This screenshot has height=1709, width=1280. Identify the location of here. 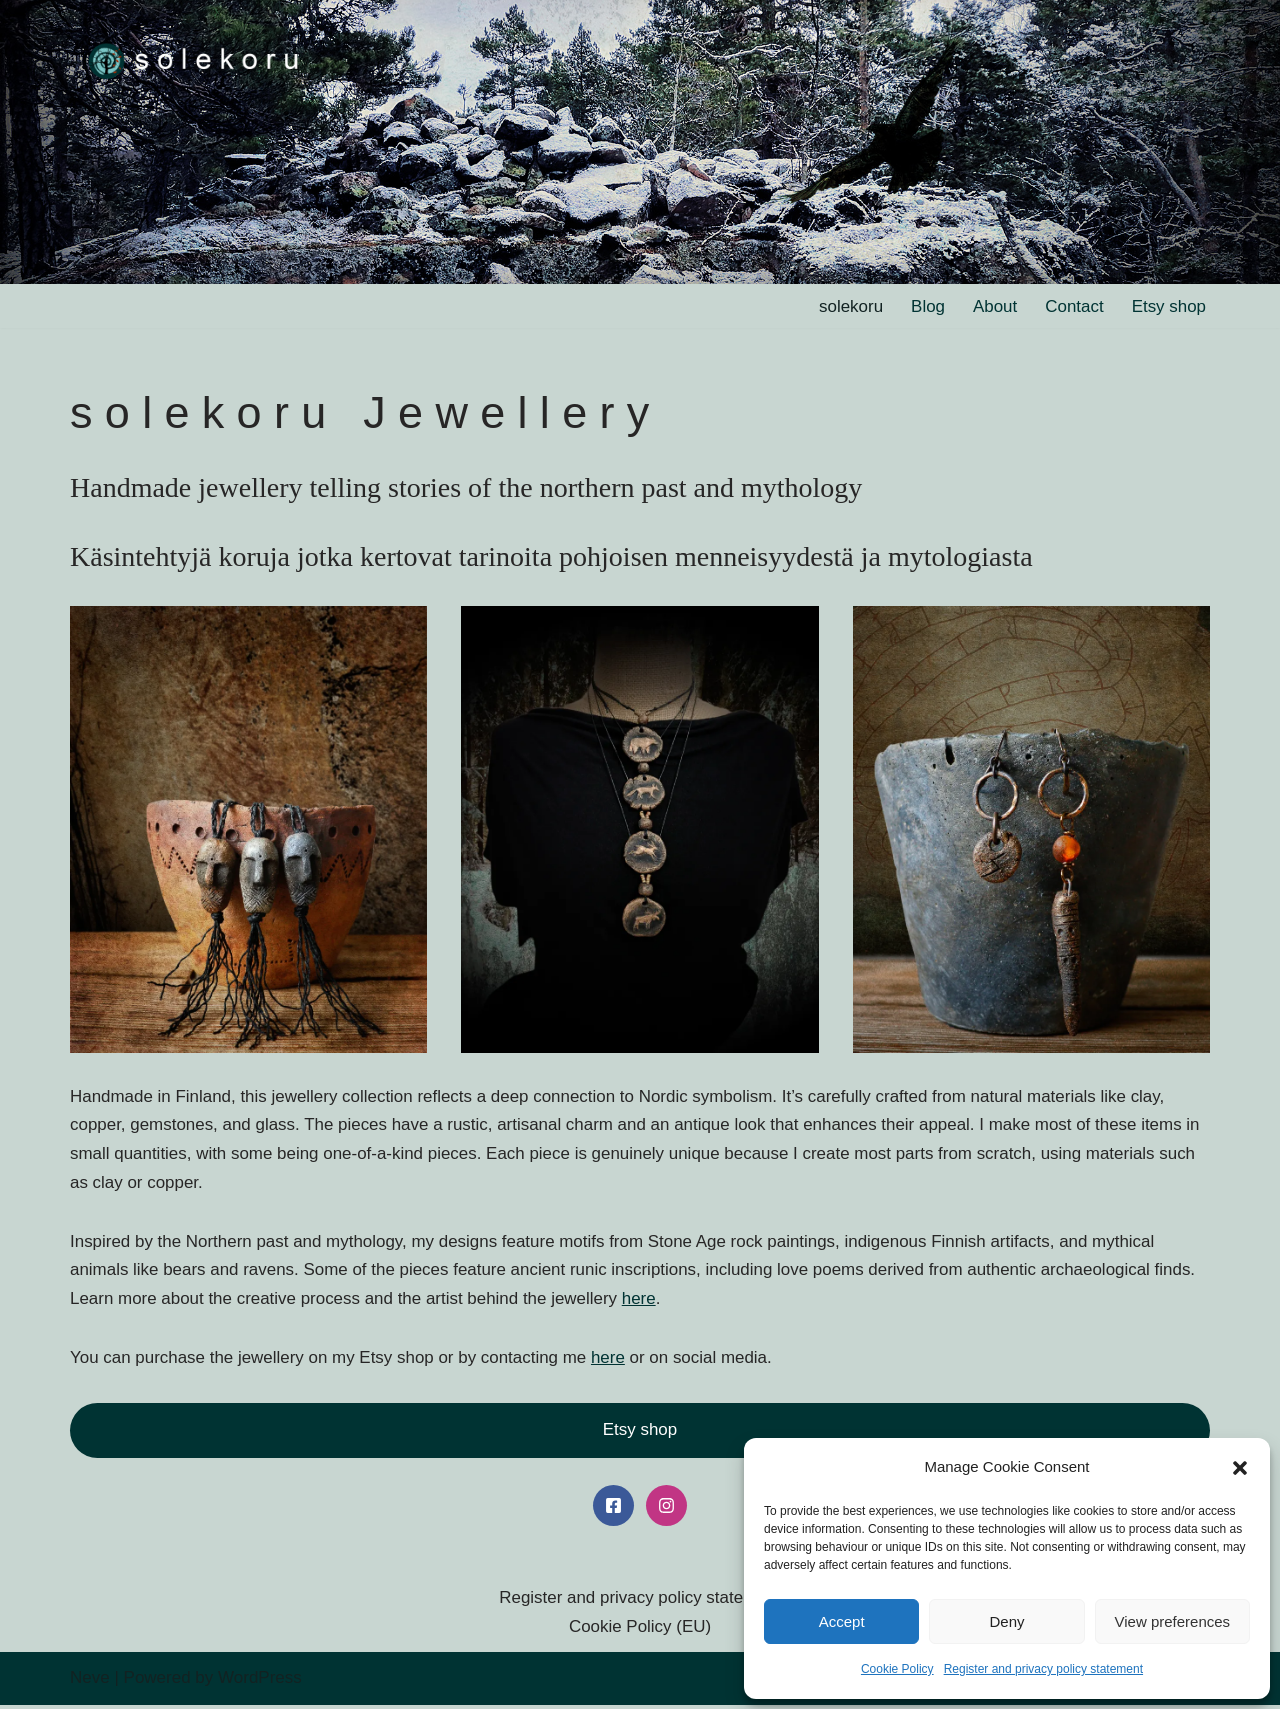
(641, 1299).